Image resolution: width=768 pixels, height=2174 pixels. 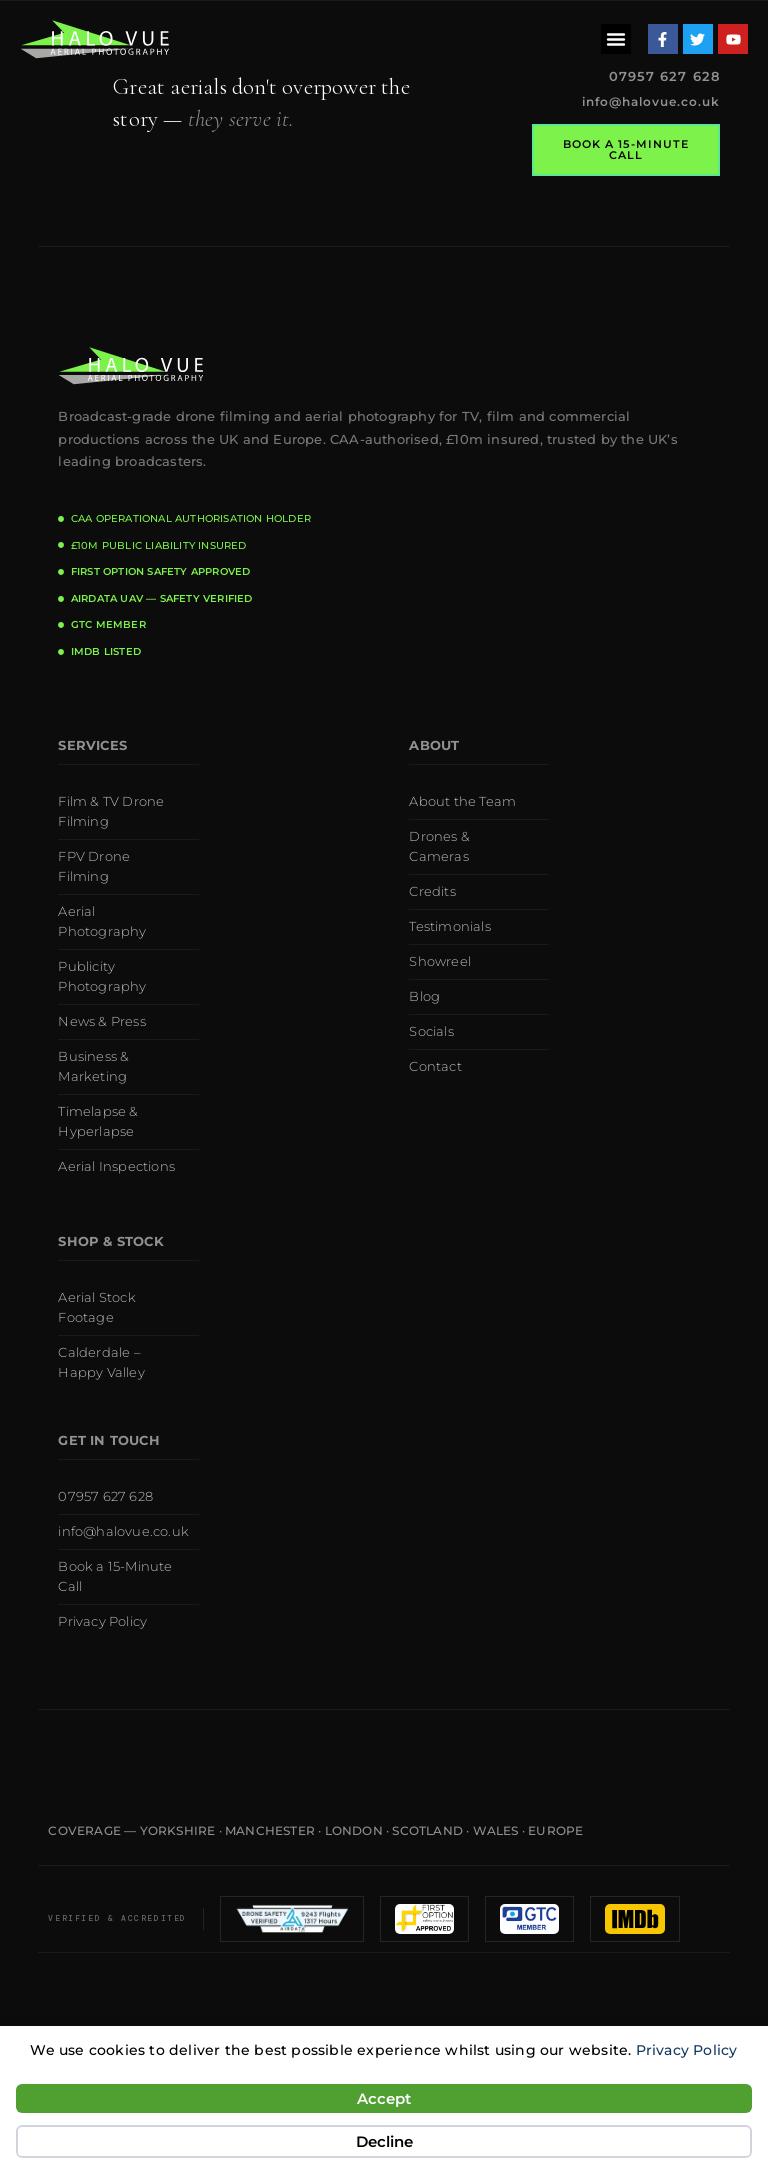 I want to click on Socials, so click(x=431, y=1031).